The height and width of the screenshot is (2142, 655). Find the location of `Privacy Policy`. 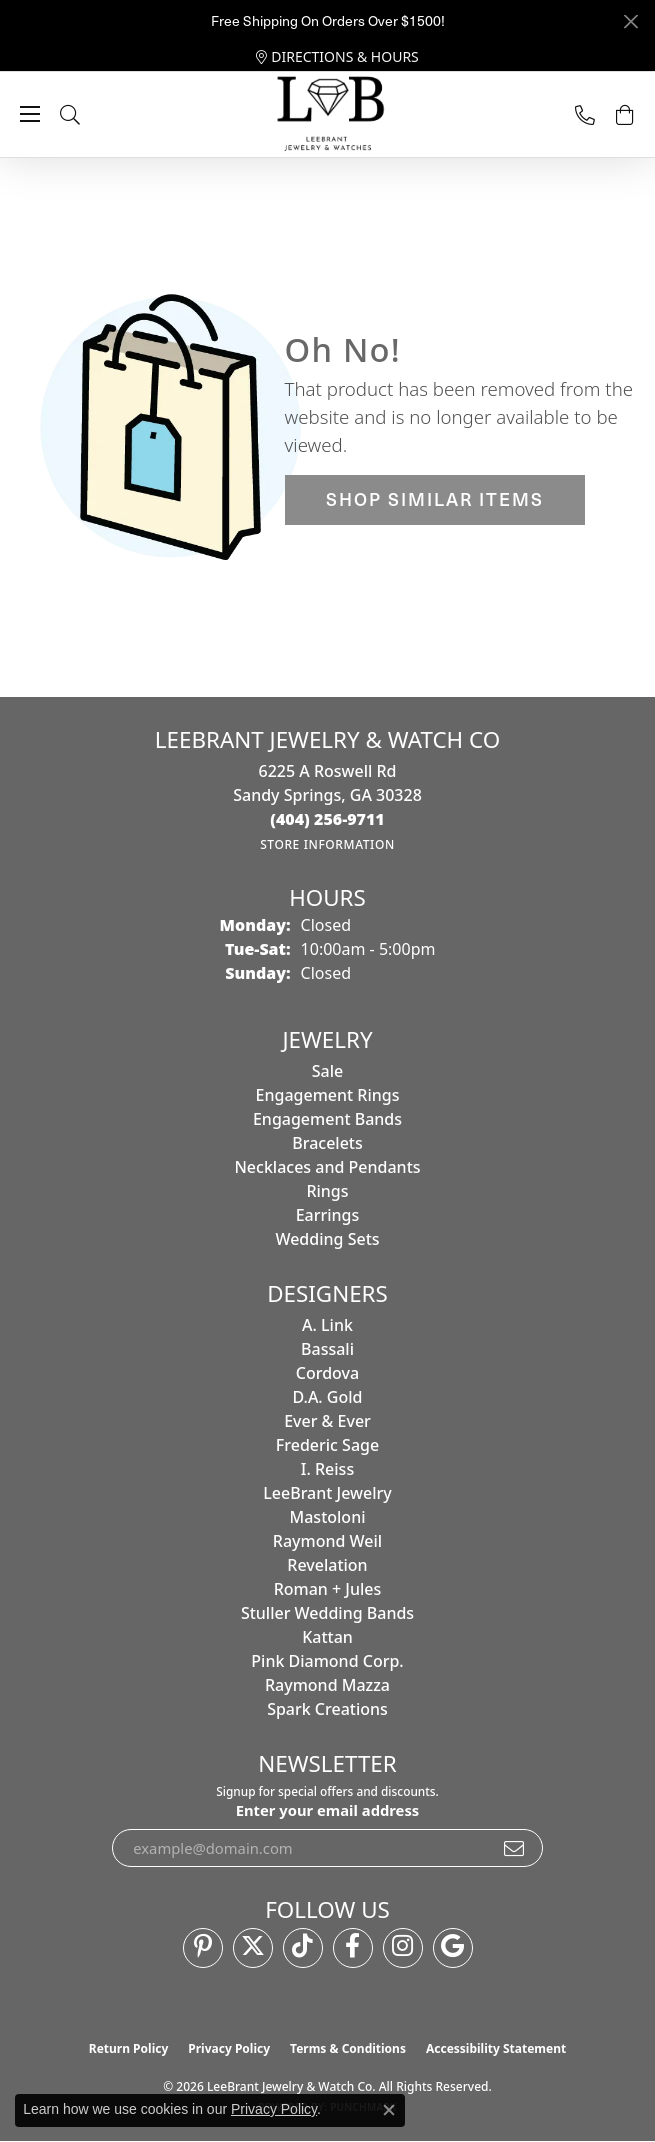

Privacy Policy is located at coordinates (229, 2048).